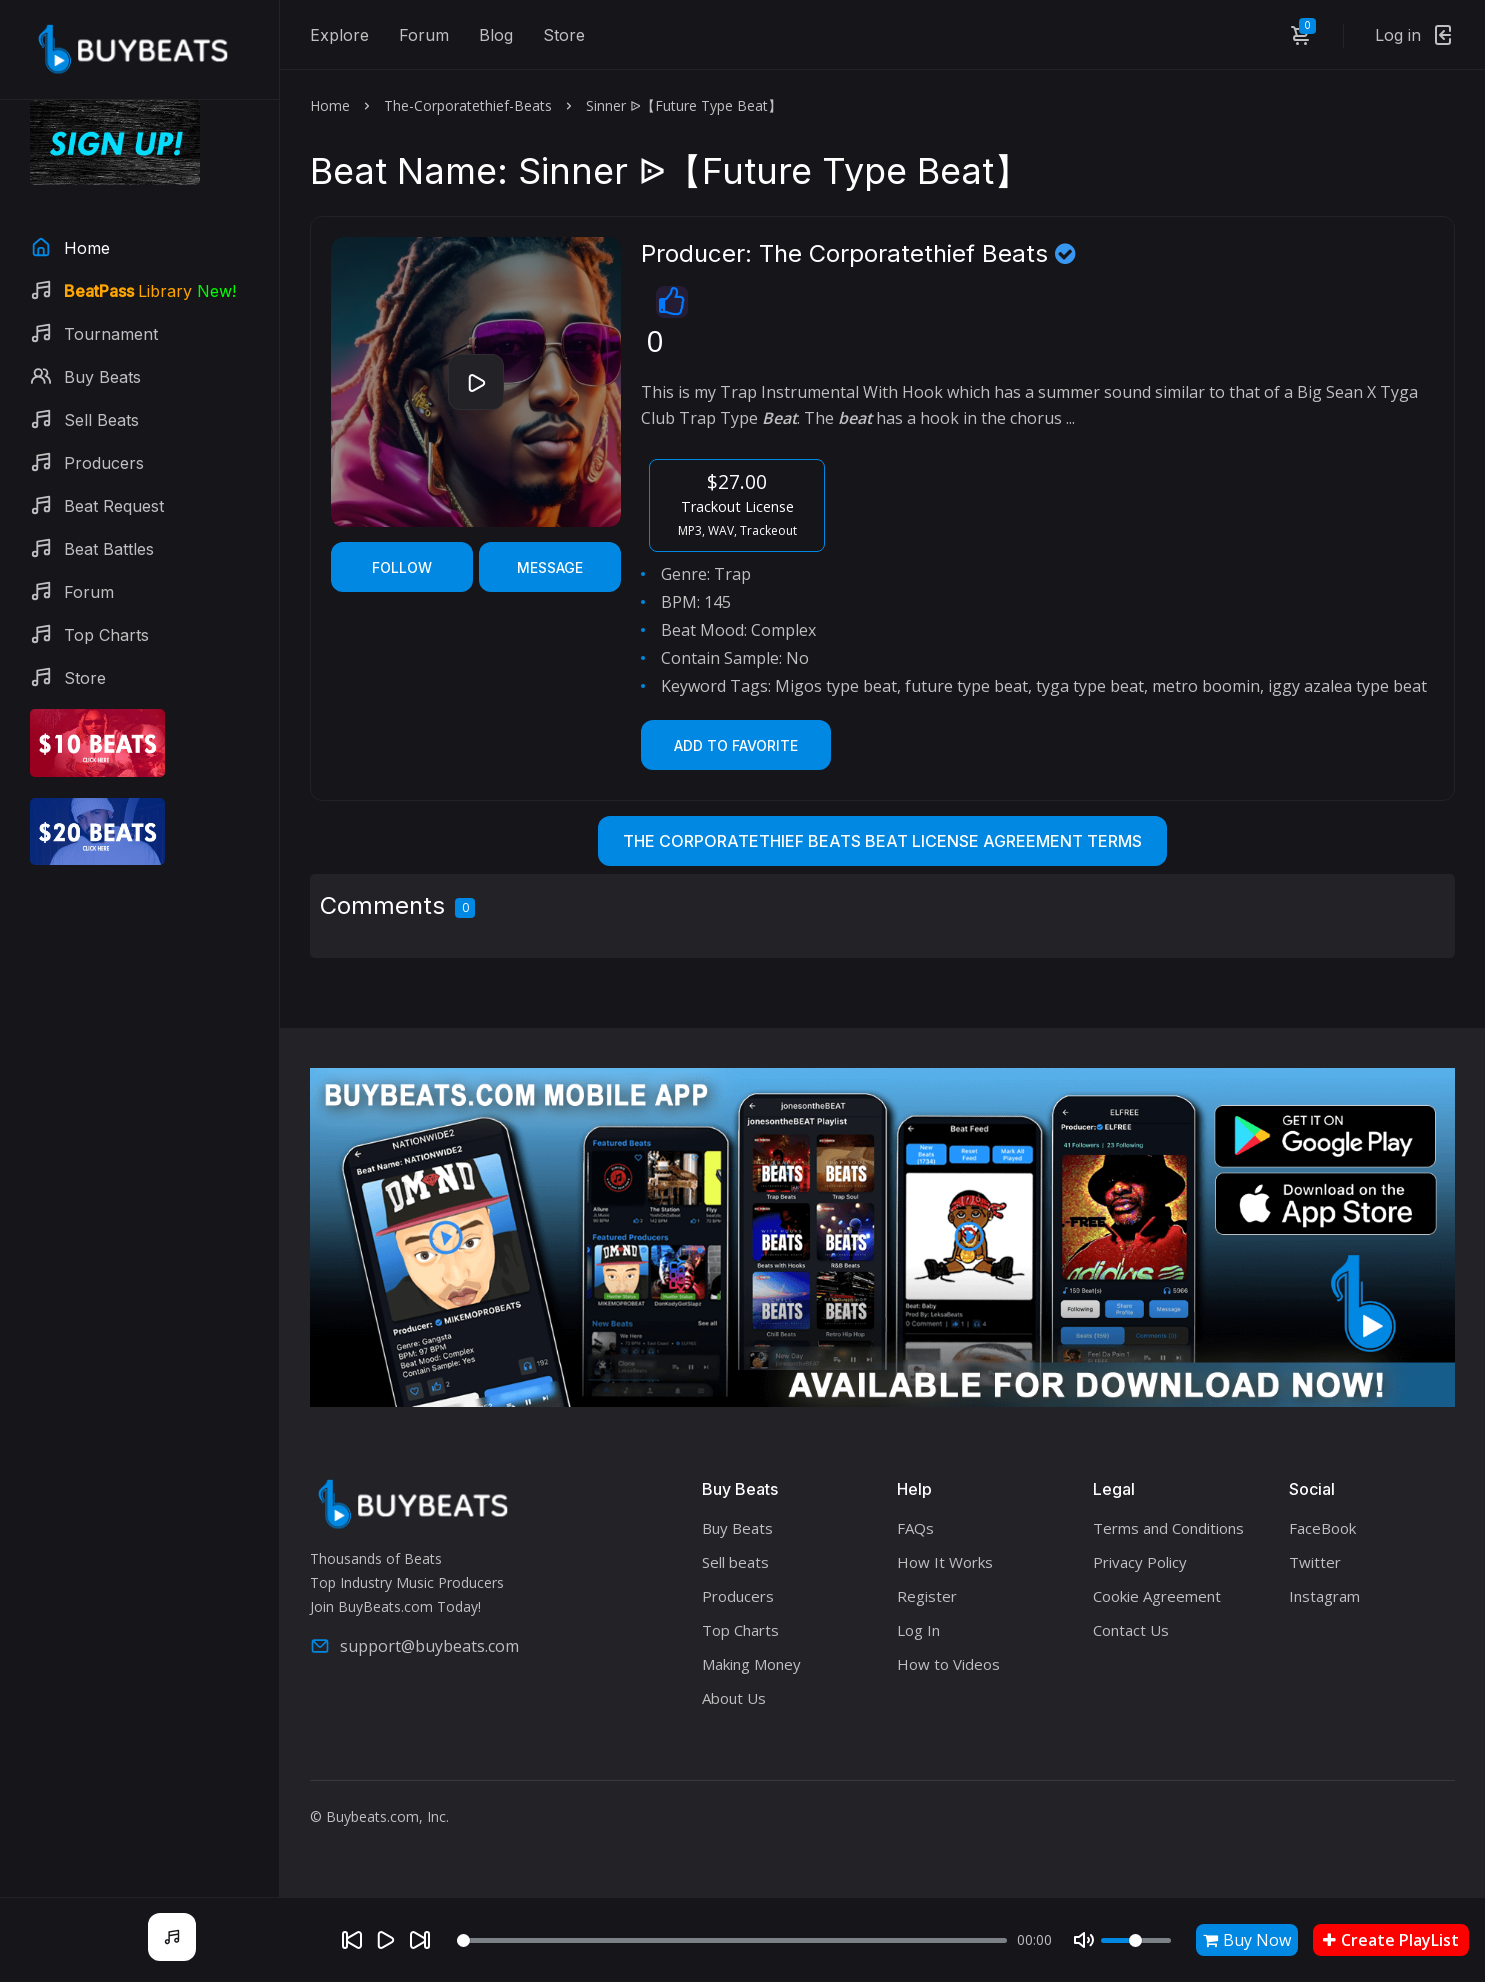 Image resolution: width=1485 pixels, height=1982 pixels. Describe the element at coordinates (751, 1664) in the screenshot. I see `Making Money` at that location.